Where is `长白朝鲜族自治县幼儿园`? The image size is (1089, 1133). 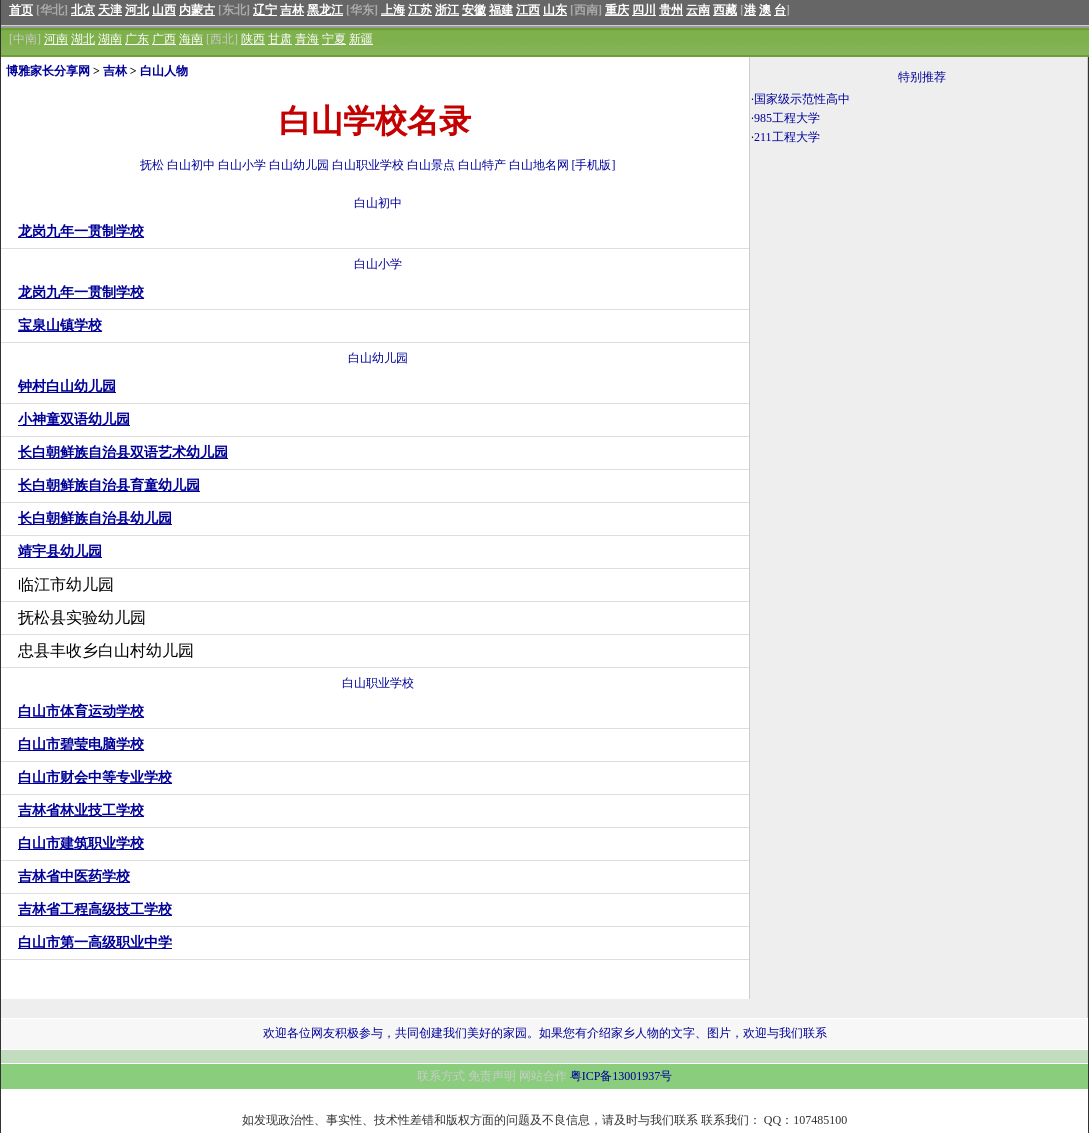
长白朝鲜族自治县幼儿园 is located at coordinates (95, 518).